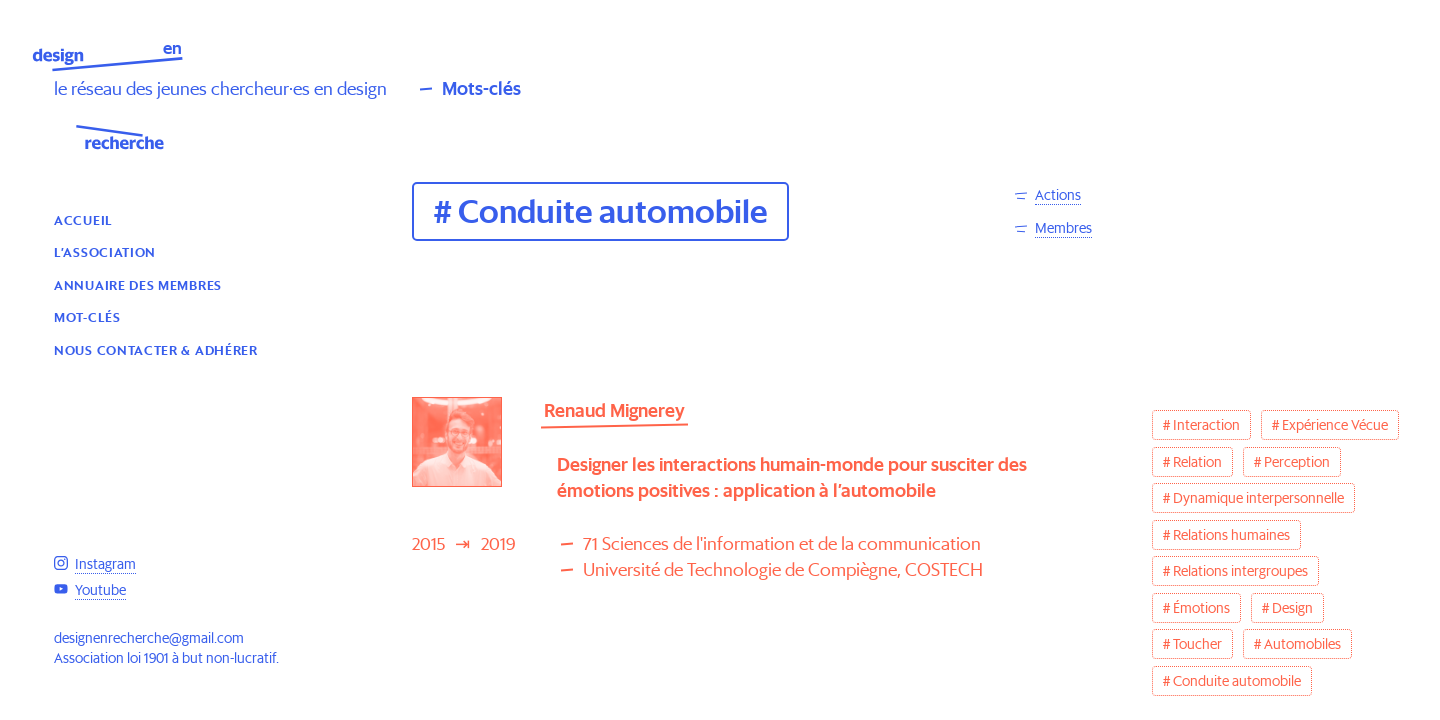  What do you see at coordinates (614, 410) in the screenshot?
I see `Renaud Mignerey` at bounding box center [614, 410].